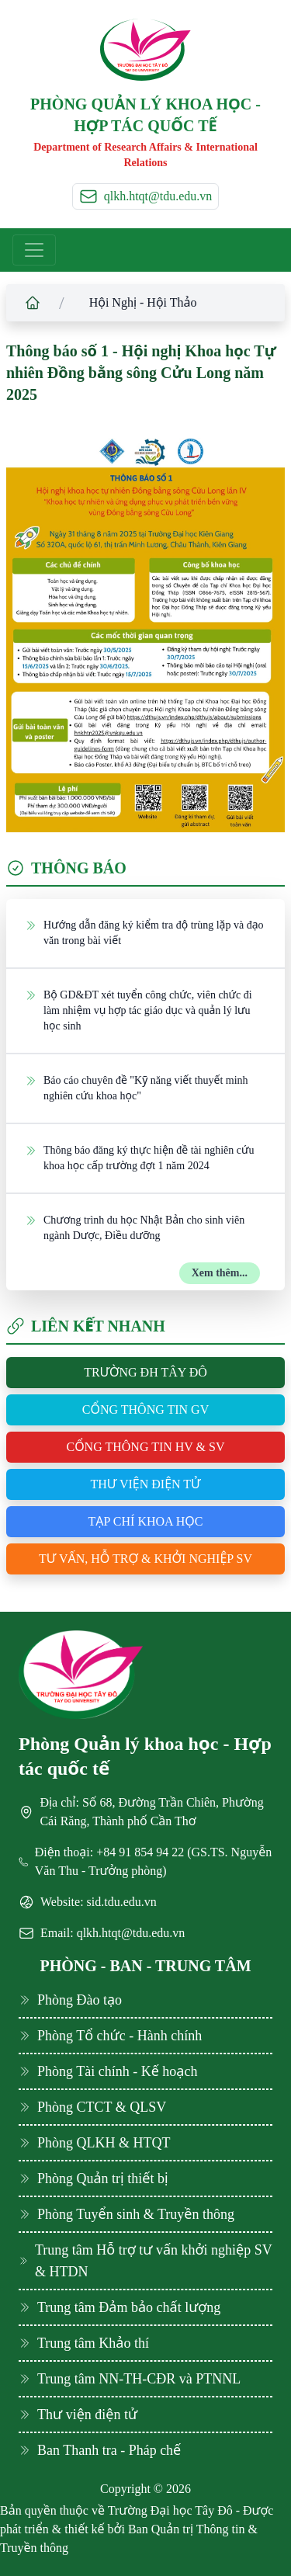 This screenshot has height=2576, width=291. I want to click on Cổng thông tin HV & SV, so click(145, 1446).